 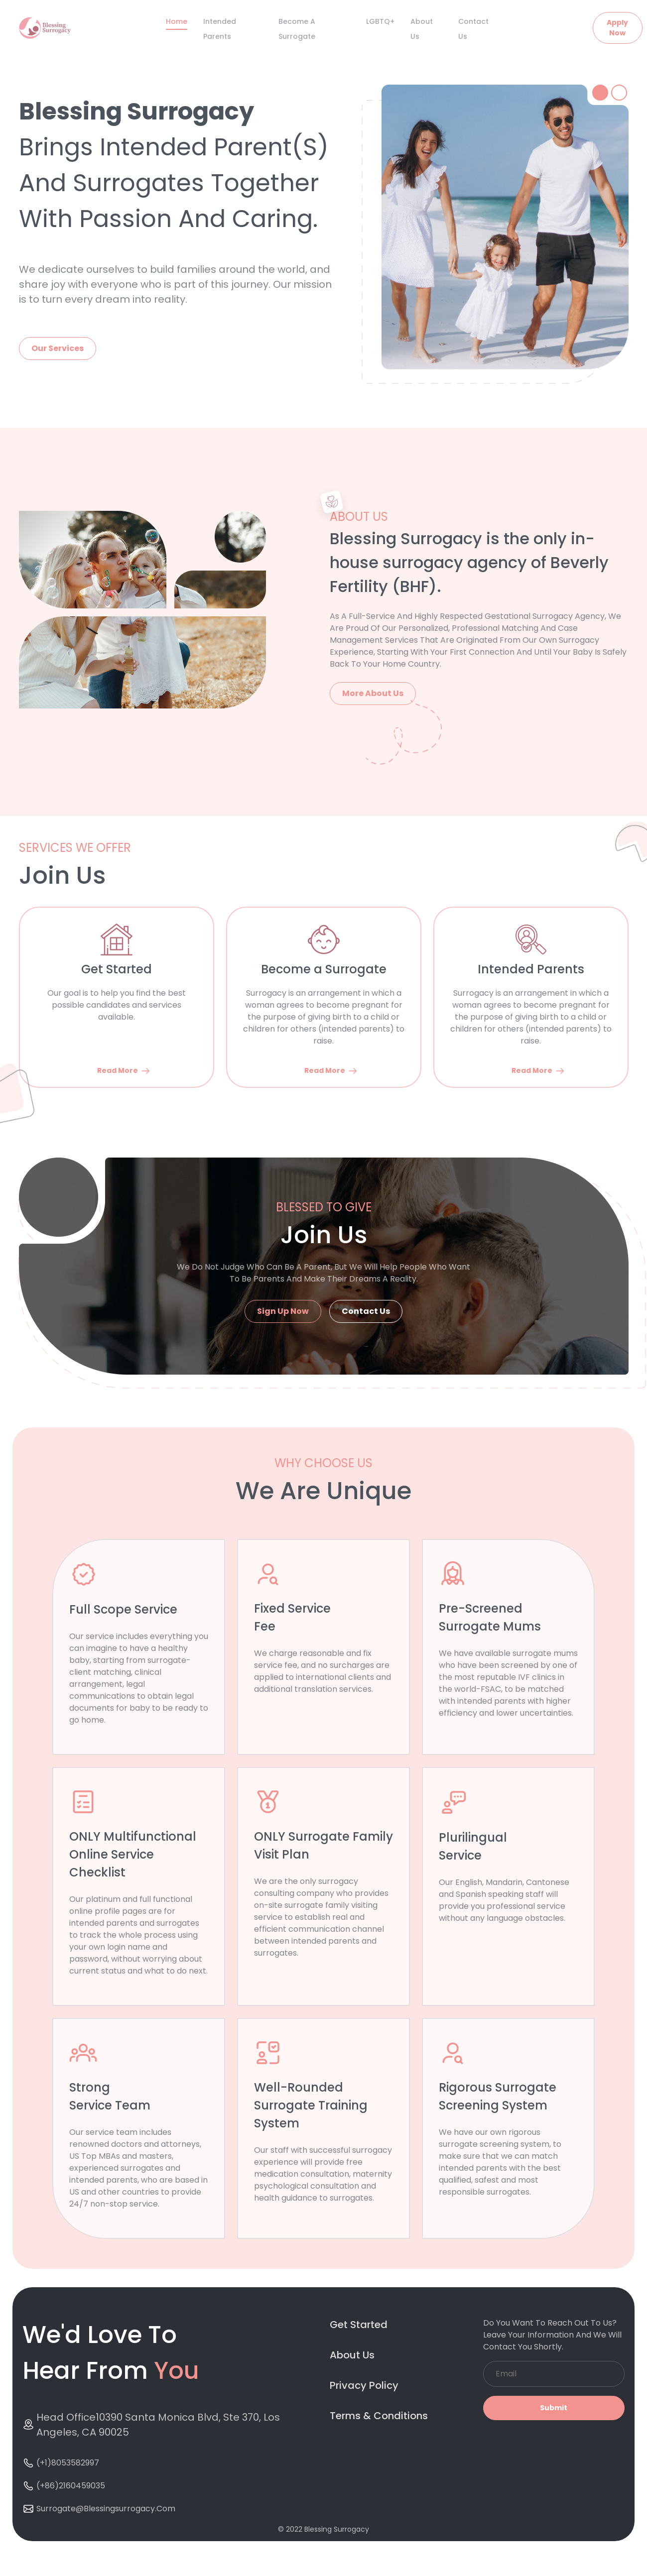 What do you see at coordinates (283, 1311) in the screenshot?
I see `Sign Up Now` at bounding box center [283, 1311].